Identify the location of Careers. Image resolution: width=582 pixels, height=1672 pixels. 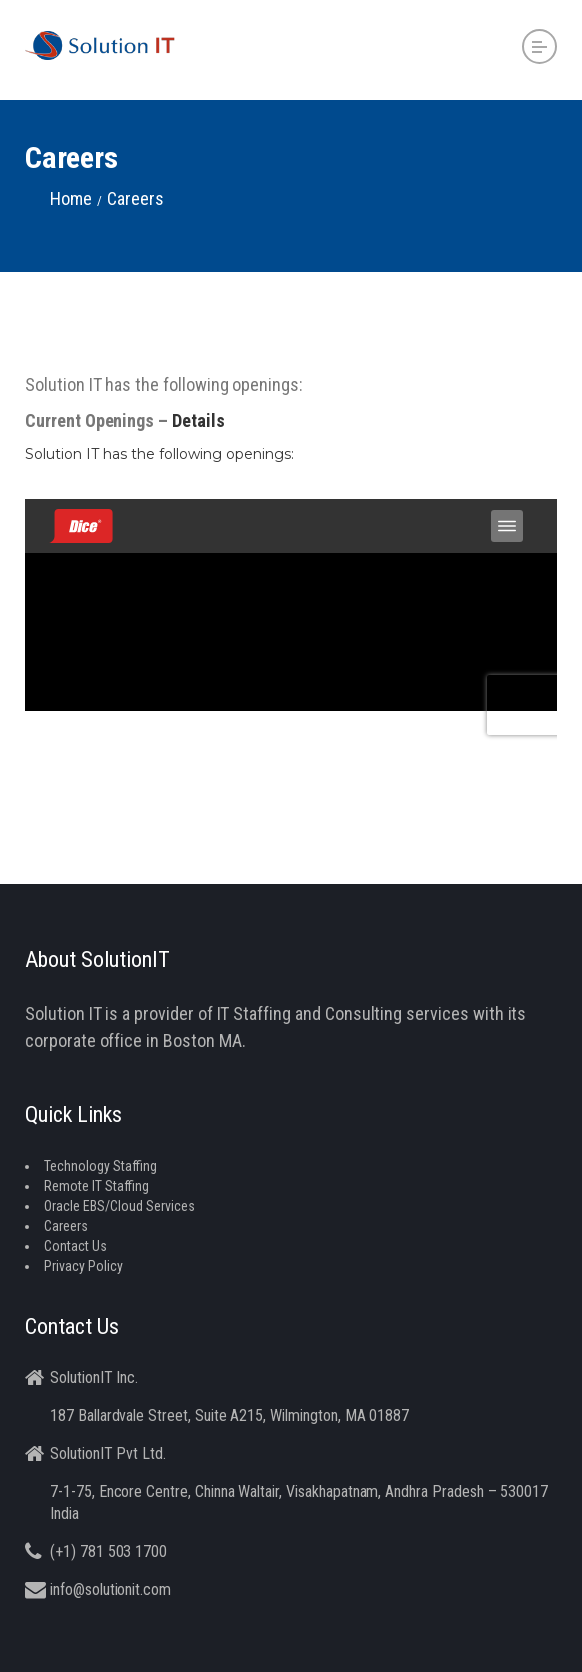
(66, 1226).